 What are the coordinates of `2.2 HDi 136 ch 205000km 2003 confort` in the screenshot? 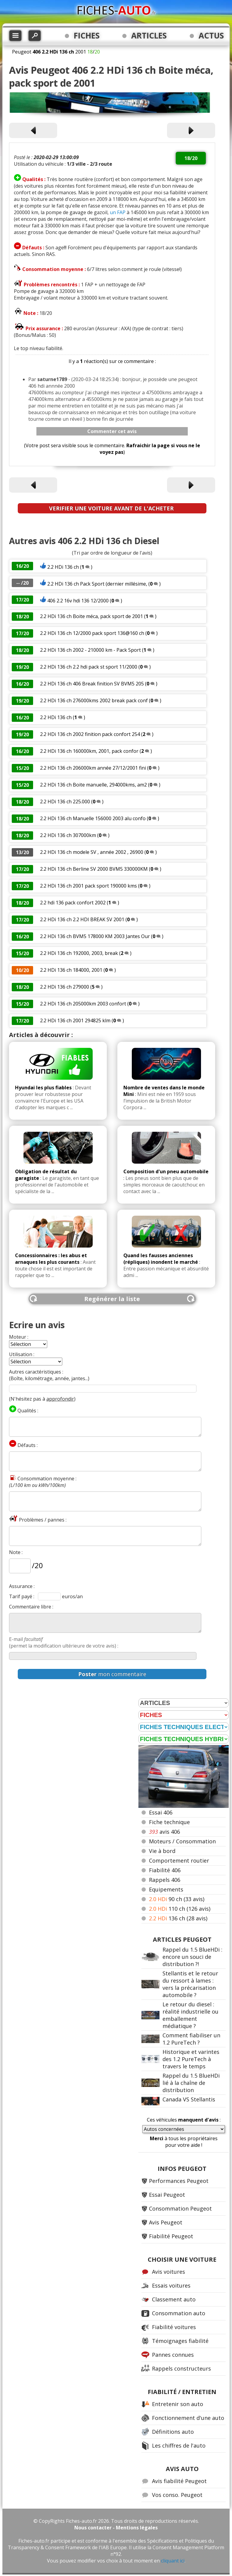 It's located at (83, 1003).